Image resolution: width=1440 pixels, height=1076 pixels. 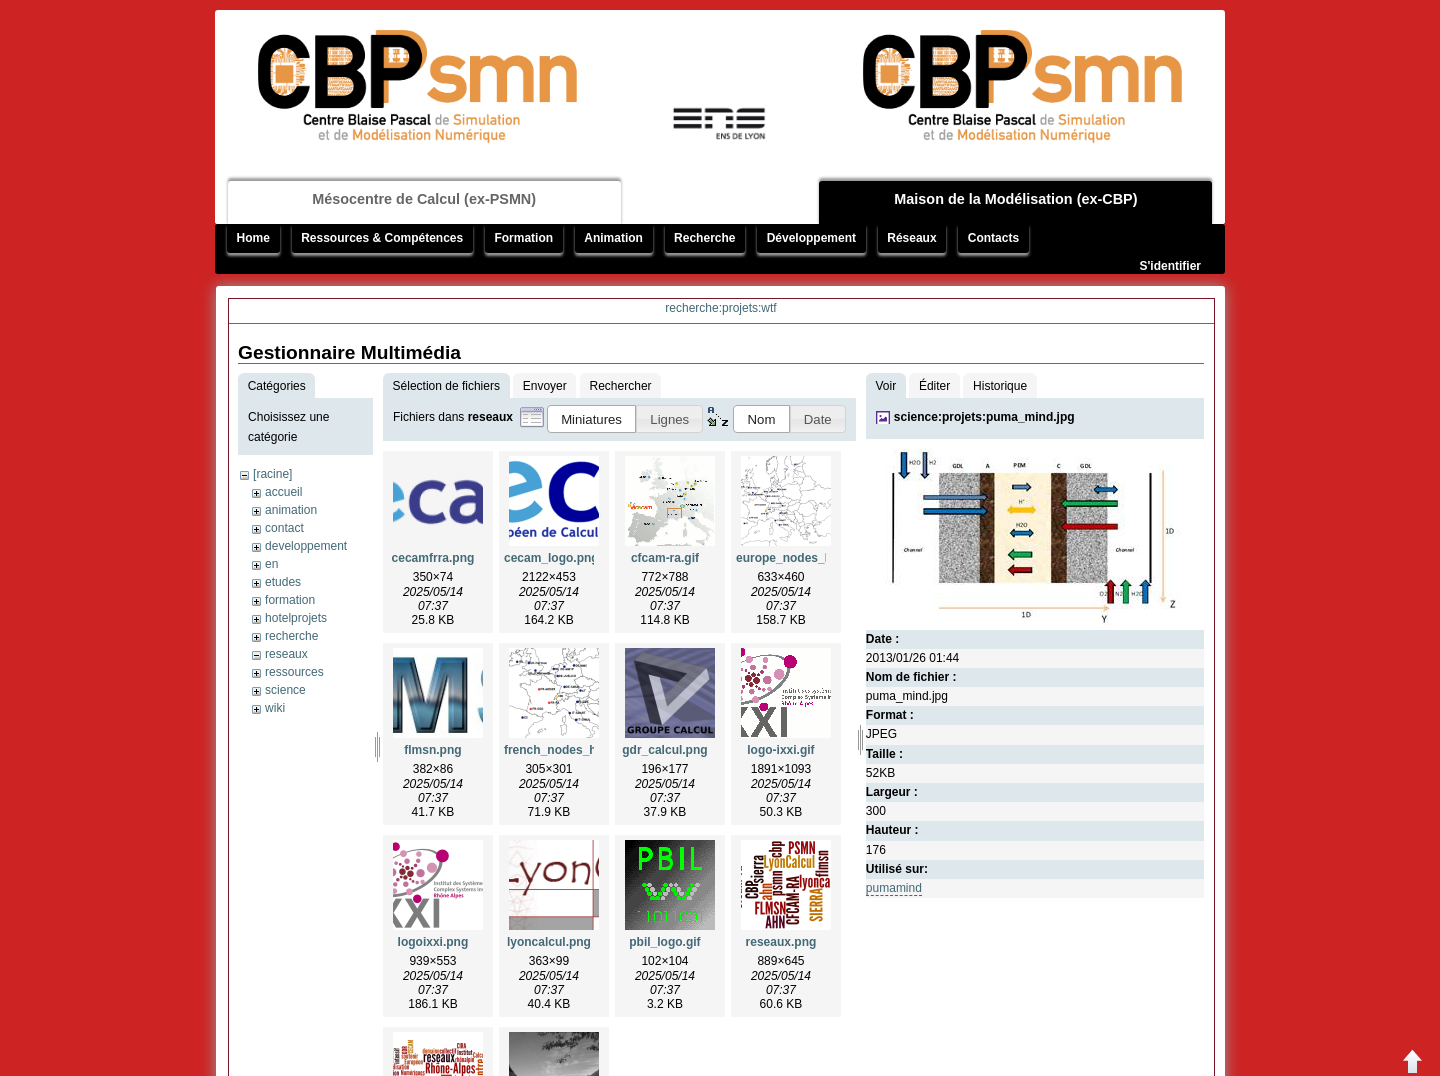 I want to click on ressources, so click(x=294, y=672).